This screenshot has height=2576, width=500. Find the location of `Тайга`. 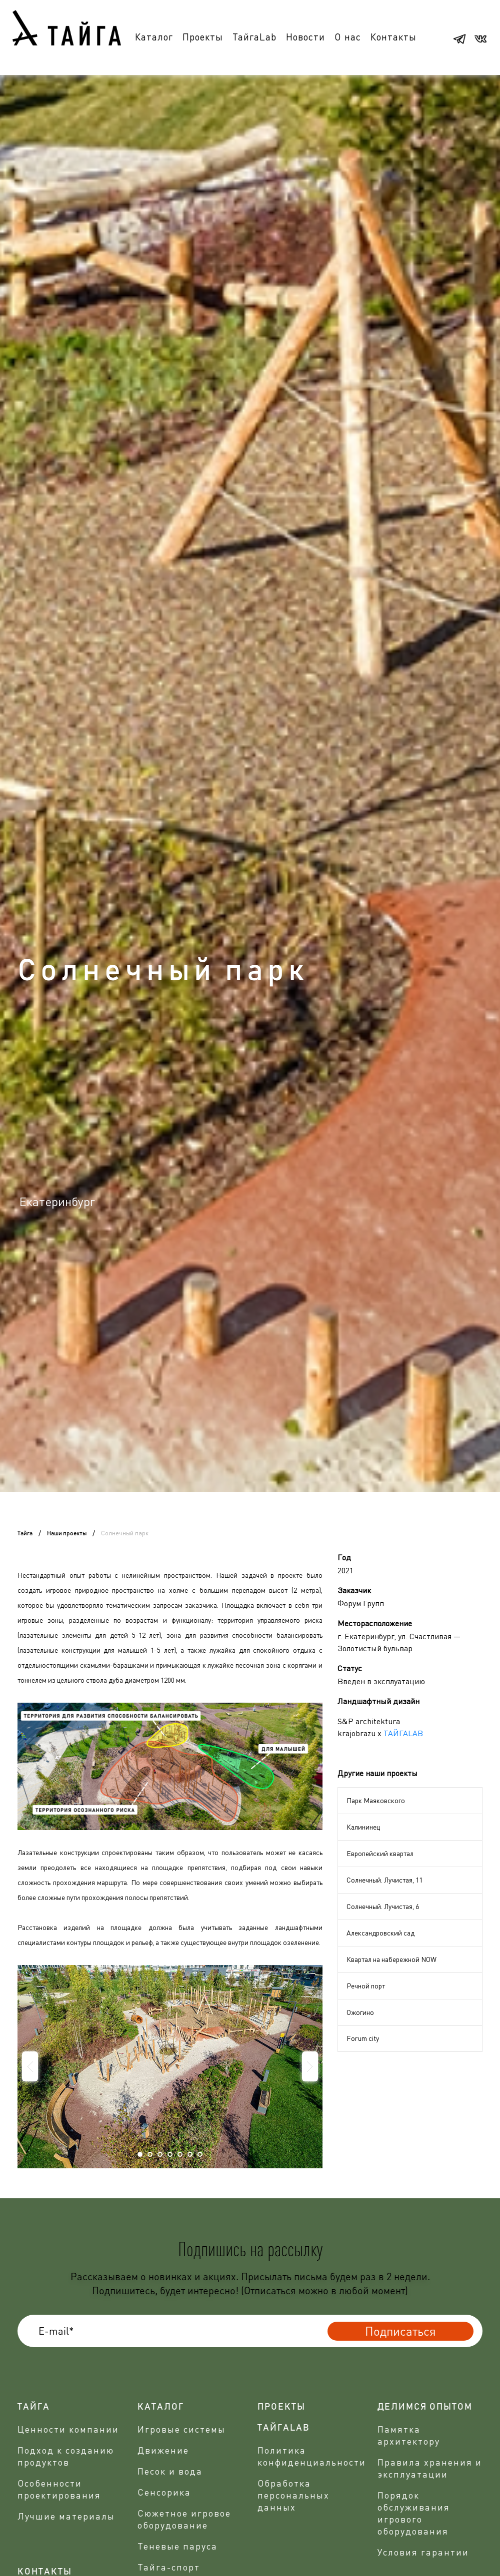

Тайга is located at coordinates (25, 1533).